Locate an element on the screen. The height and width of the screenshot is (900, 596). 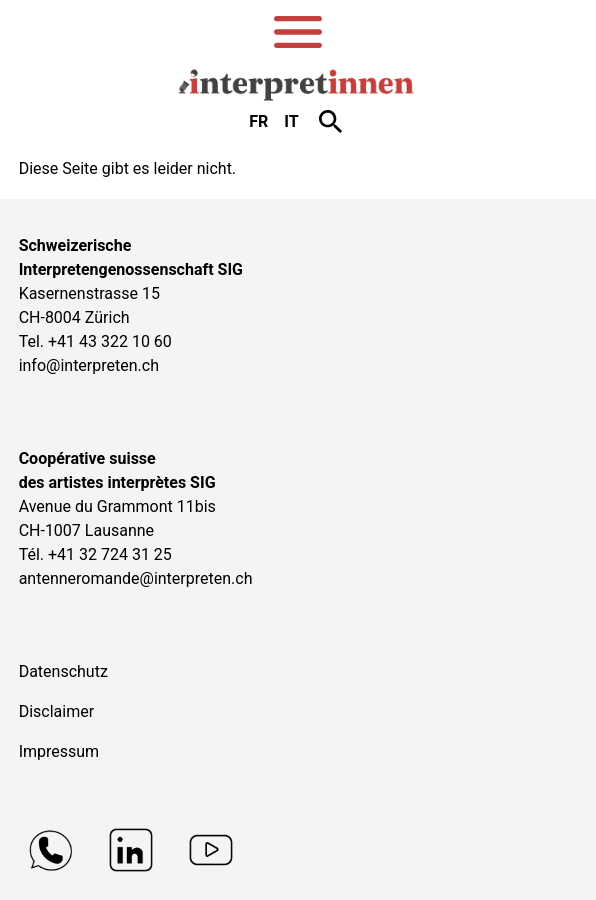
antenneromande@interpreten.ch is located at coordinates (136, 578).